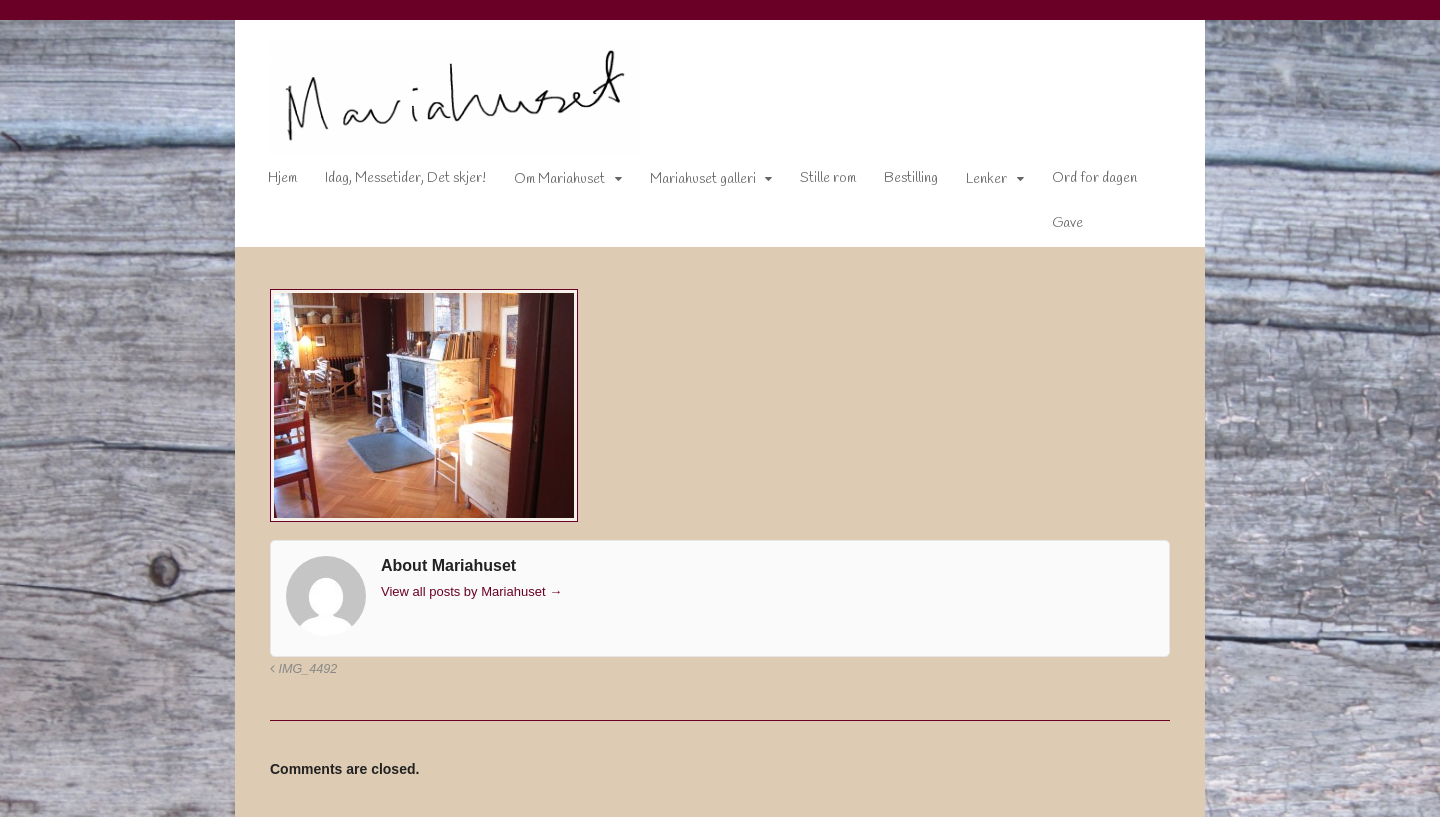 The height and width of the screenshot is (817, 1440). I want to click on Mariahuset galleri, so click(703, 179).